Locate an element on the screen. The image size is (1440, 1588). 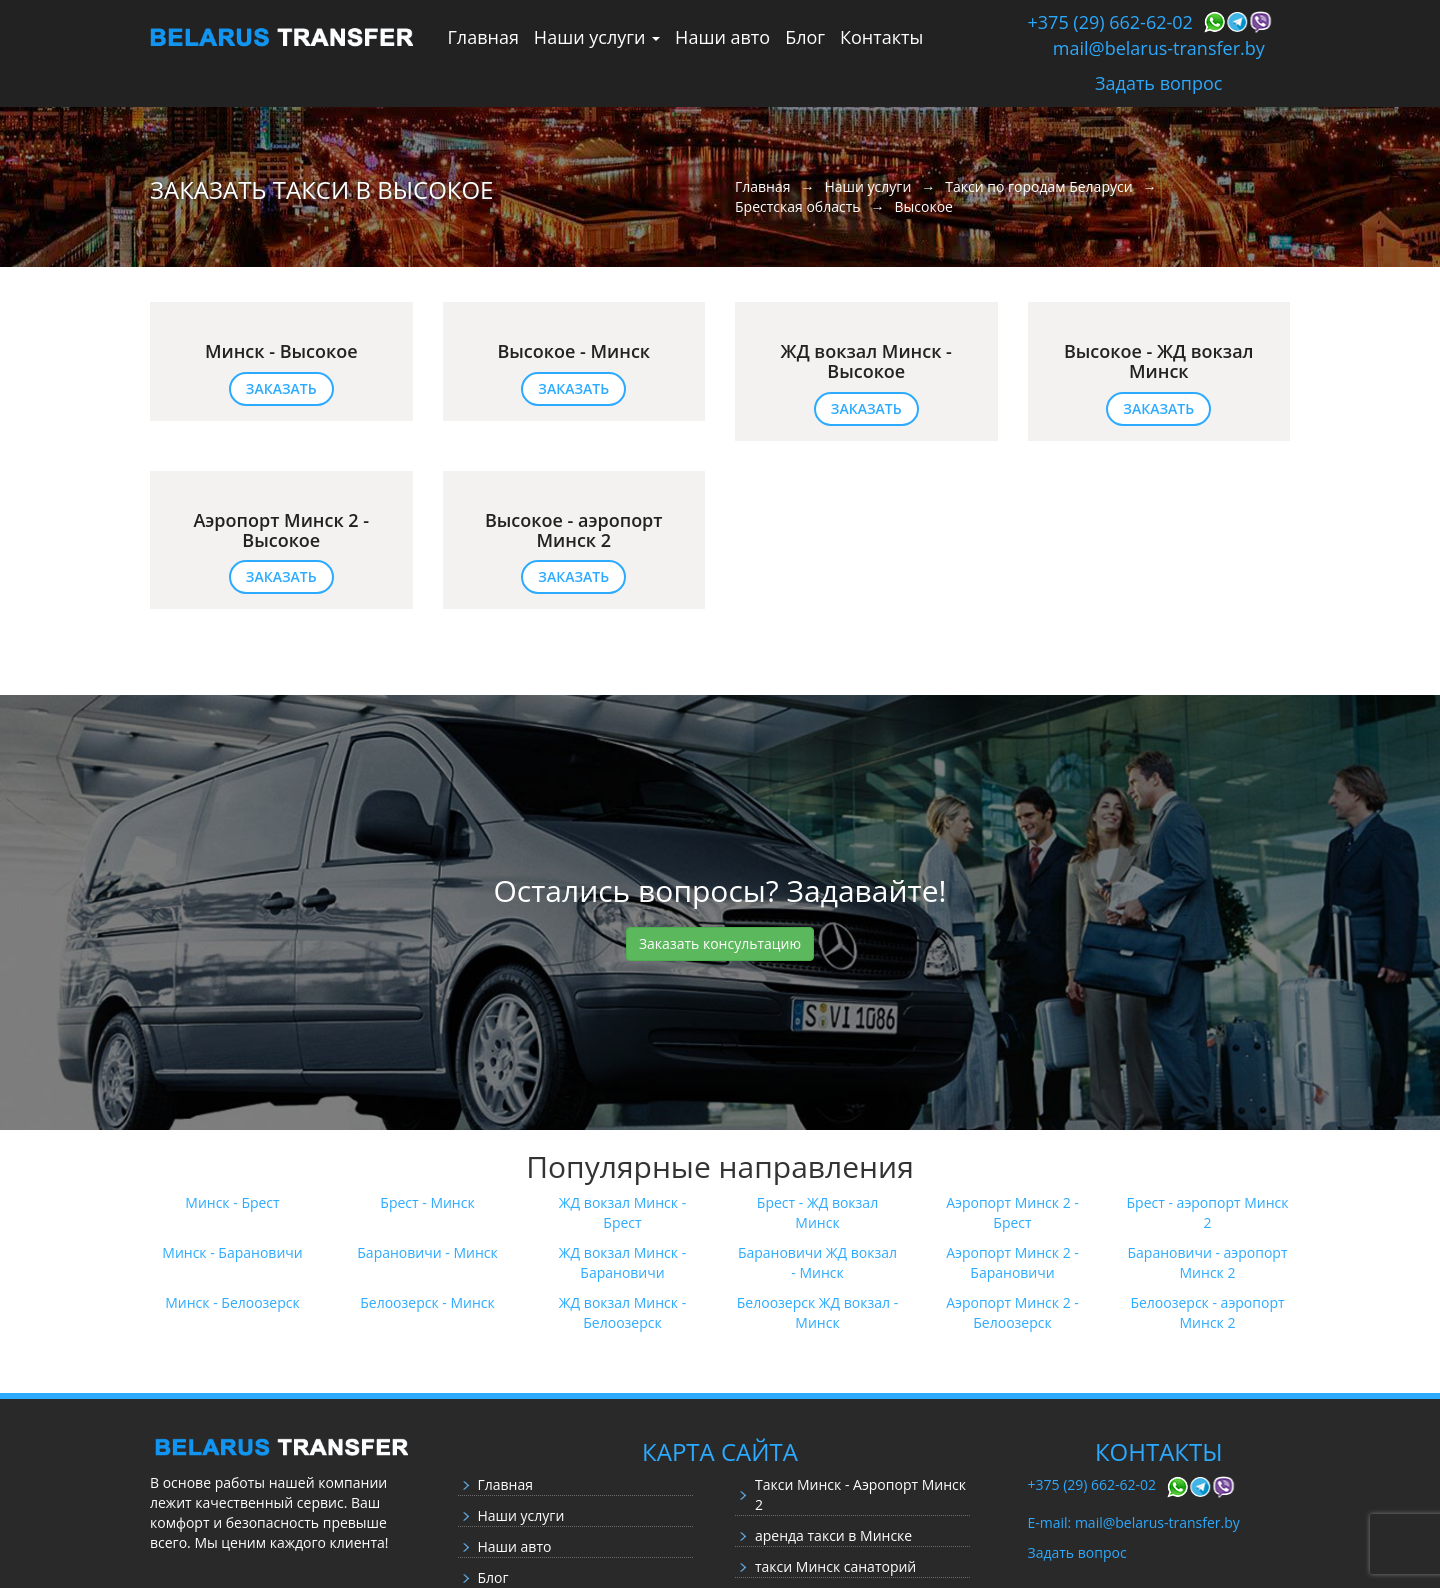
mail@belarus-transfer.by is located at coordinates (1159, 48).